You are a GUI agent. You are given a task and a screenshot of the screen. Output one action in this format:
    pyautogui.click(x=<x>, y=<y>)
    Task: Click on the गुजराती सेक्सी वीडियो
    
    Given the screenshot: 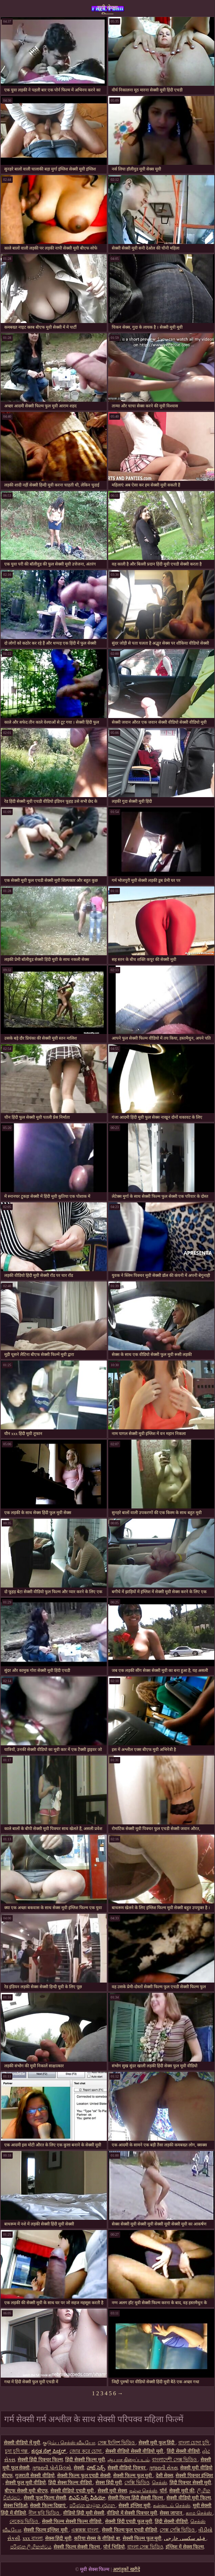 What is the action you would take?
    pyautogui.click(x=35, y=2475)
    